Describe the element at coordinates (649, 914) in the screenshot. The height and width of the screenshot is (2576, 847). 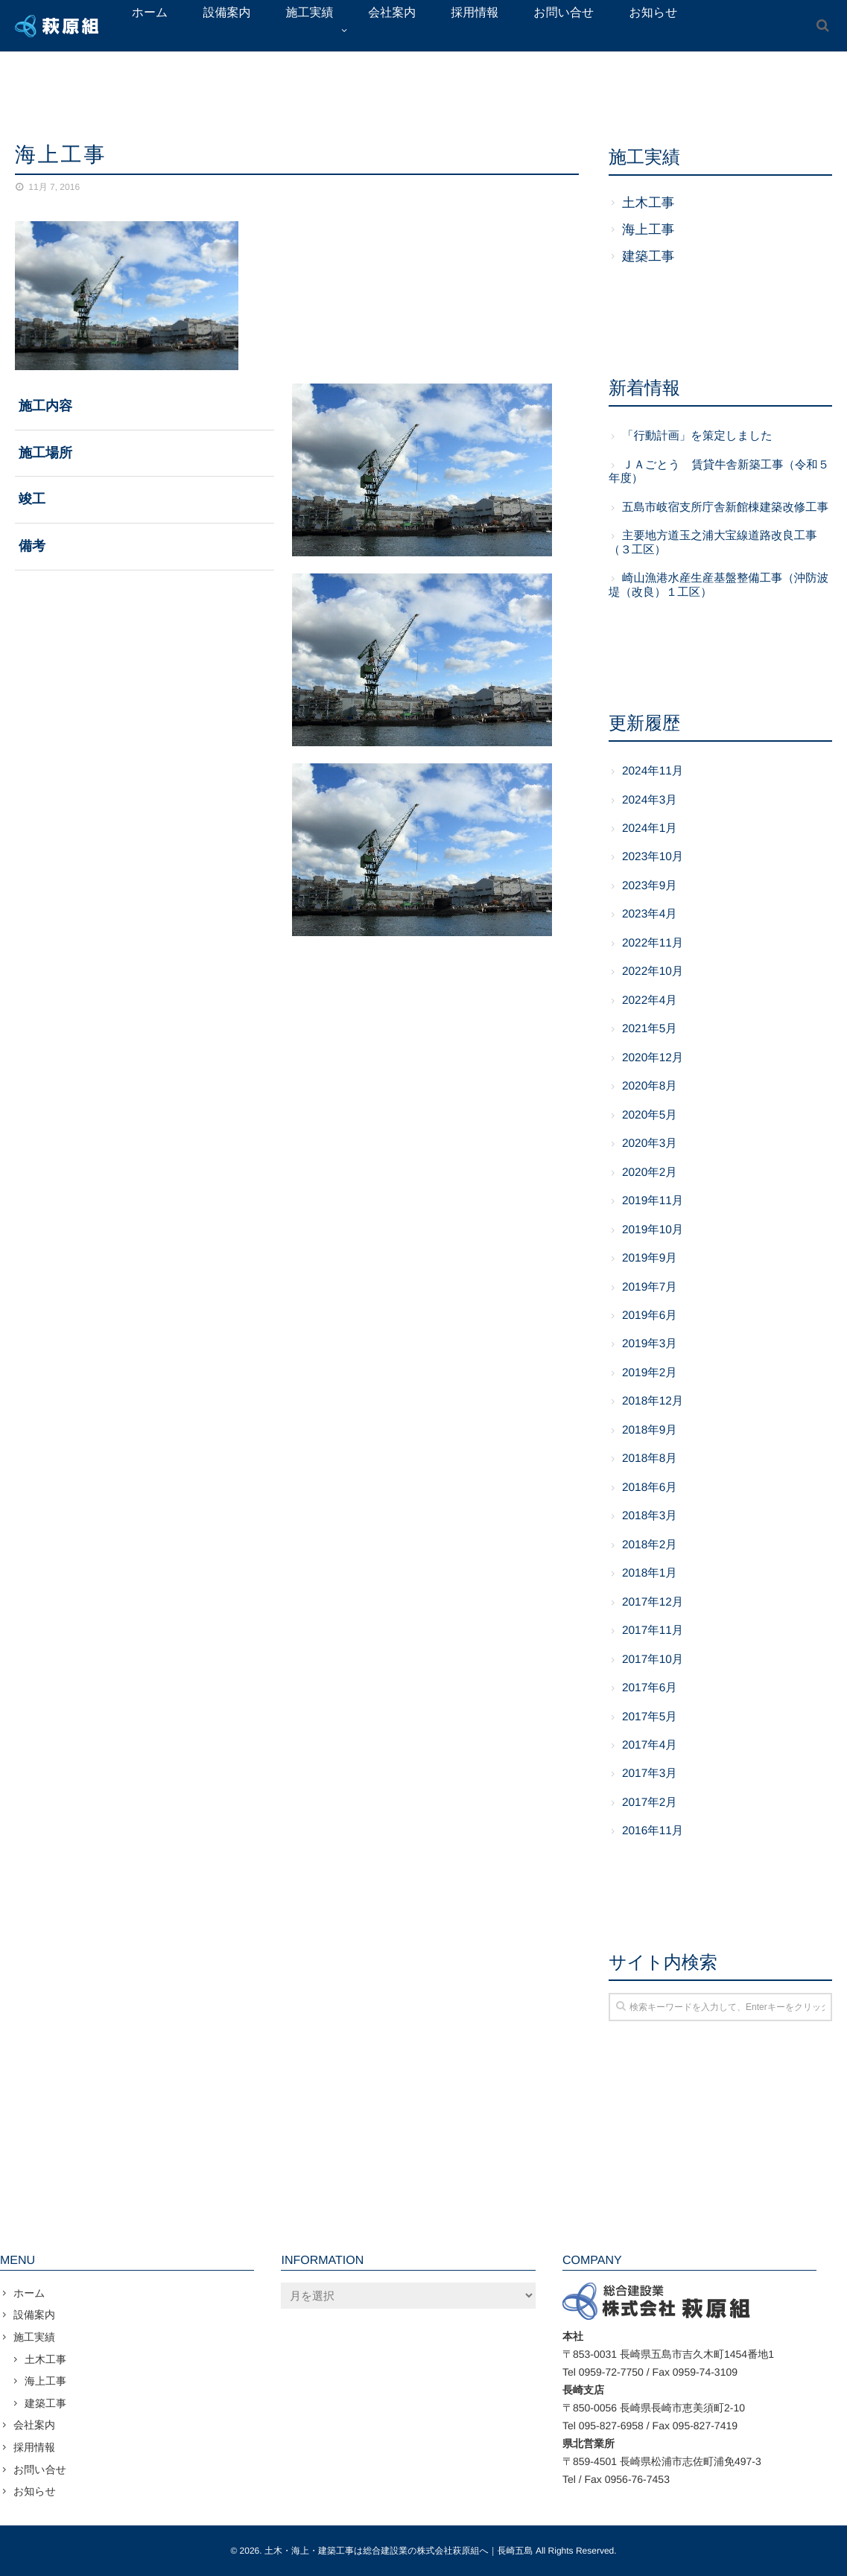
I see `2023年4月` at that location.